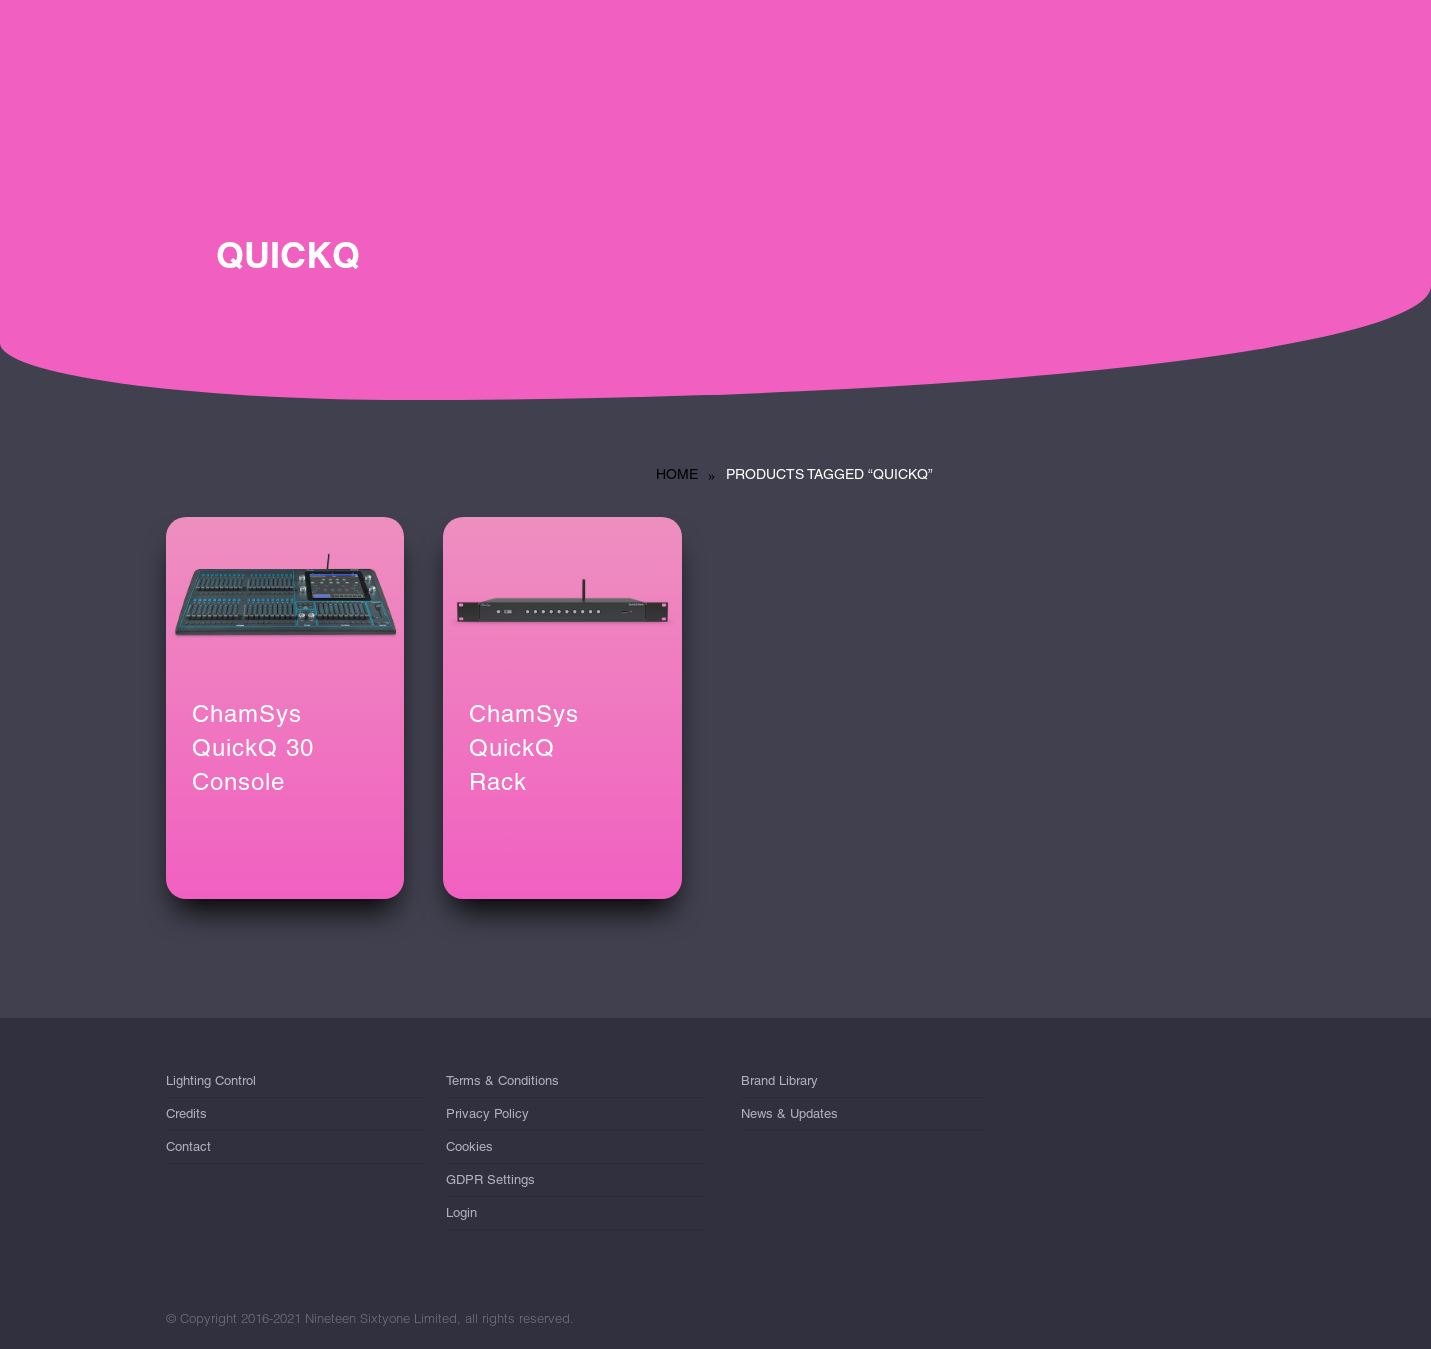 The width and height of the screenshot is (1431, 1349). What do you see at coordinates (487, 1113) in the screenshot?
I see `Privacy Policy` at bounding box center [487, 1113].